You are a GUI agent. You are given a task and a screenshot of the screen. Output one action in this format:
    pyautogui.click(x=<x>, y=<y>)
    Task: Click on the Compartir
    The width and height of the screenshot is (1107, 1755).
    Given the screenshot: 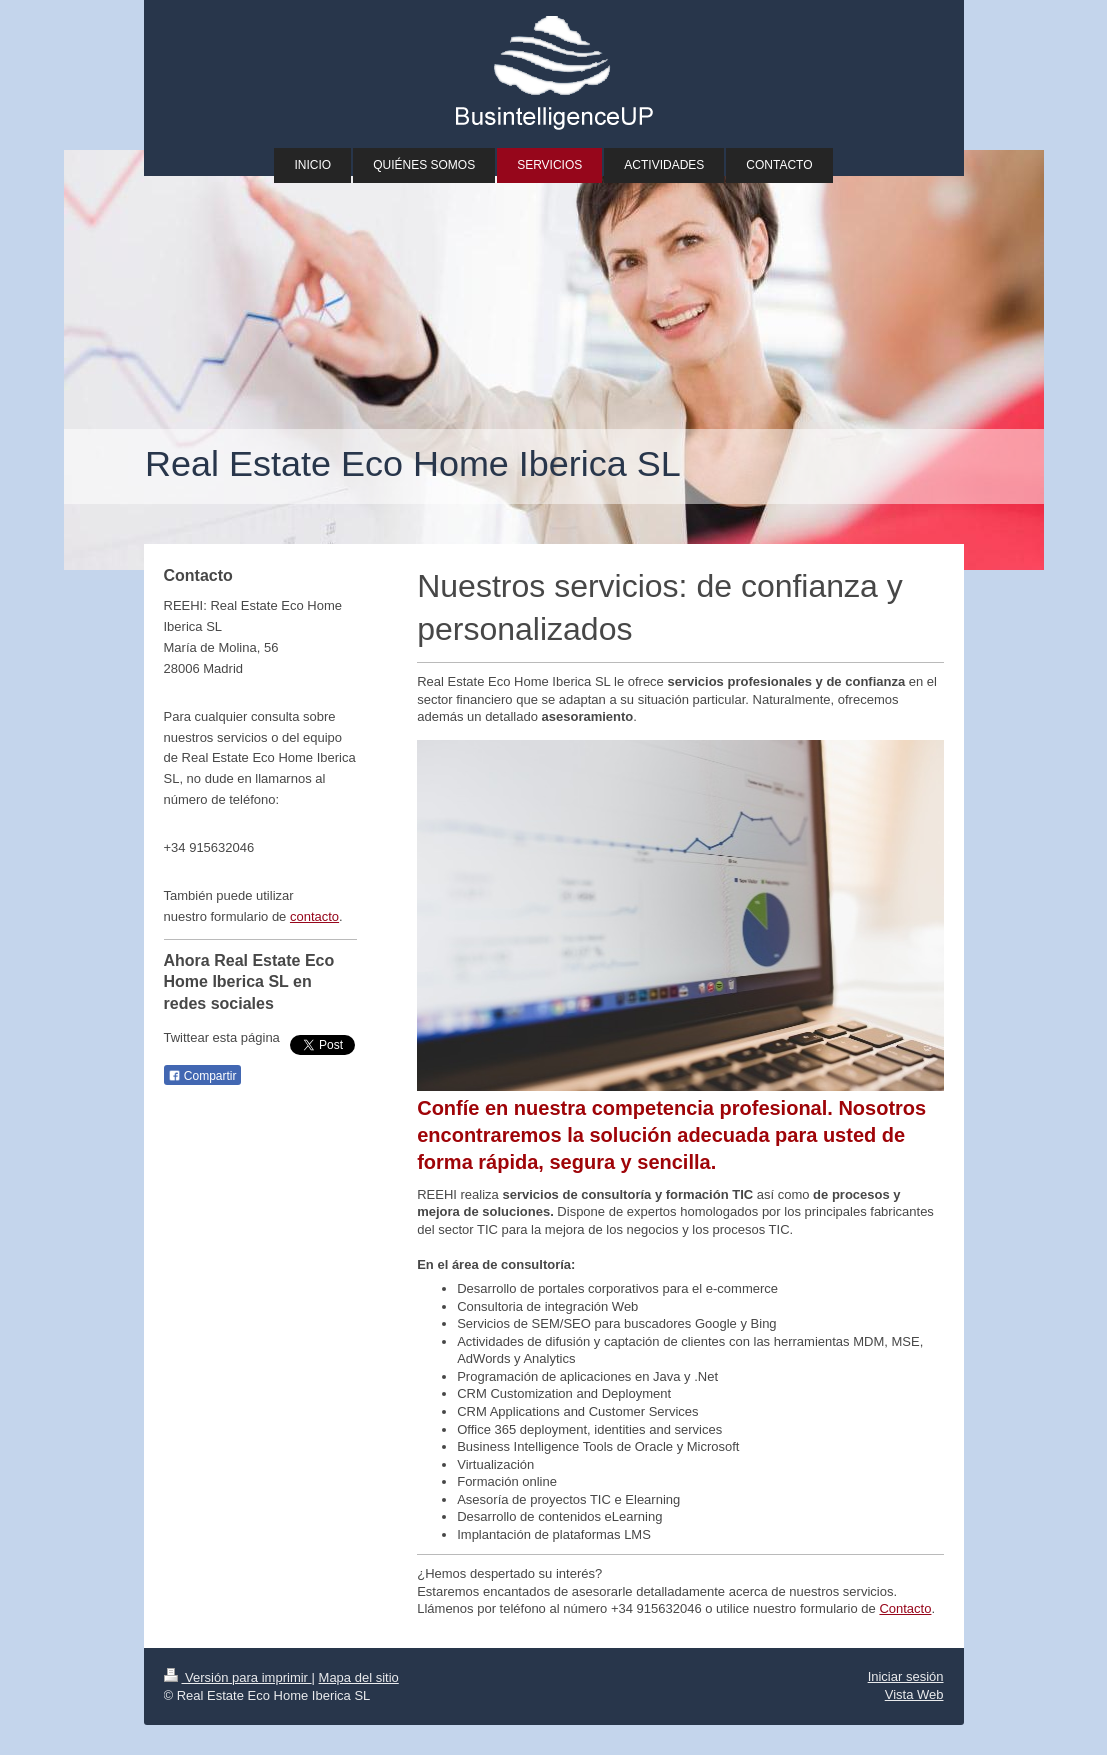 What is the action you would take?
    pyautogui.click(x=202, y=1076)
    